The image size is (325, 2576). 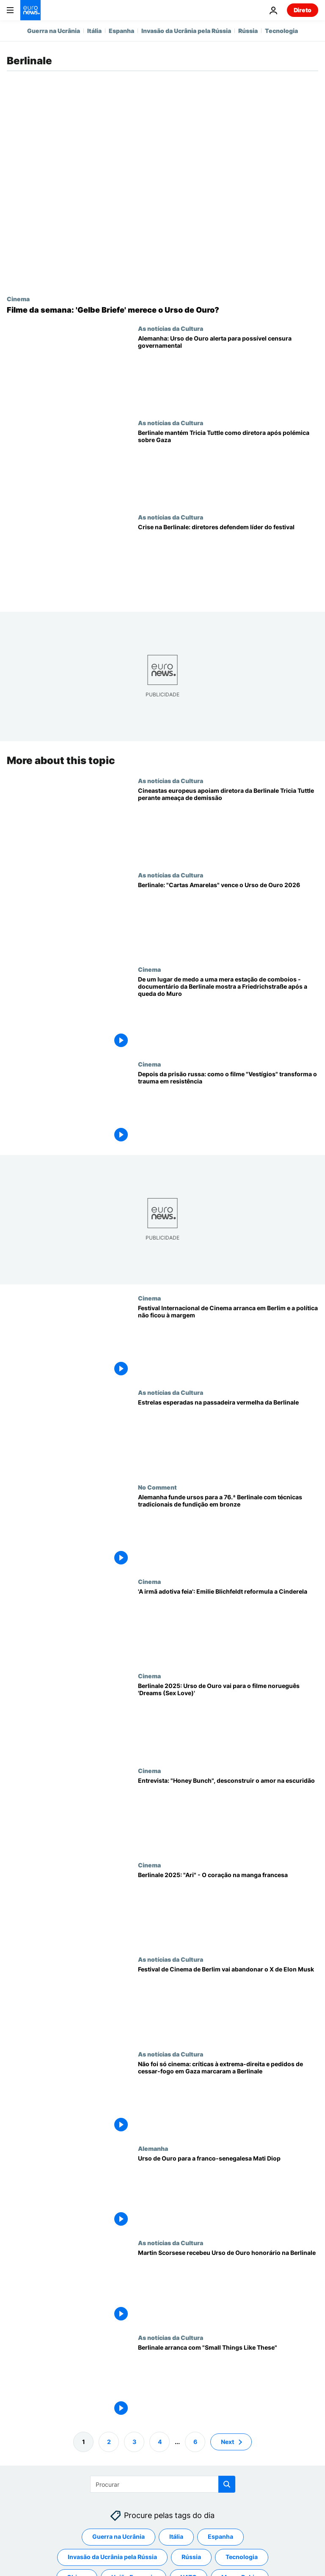 I want to click on Espanha [Veja mais artigos da tag Espanha], so click(x=220, y=2536).